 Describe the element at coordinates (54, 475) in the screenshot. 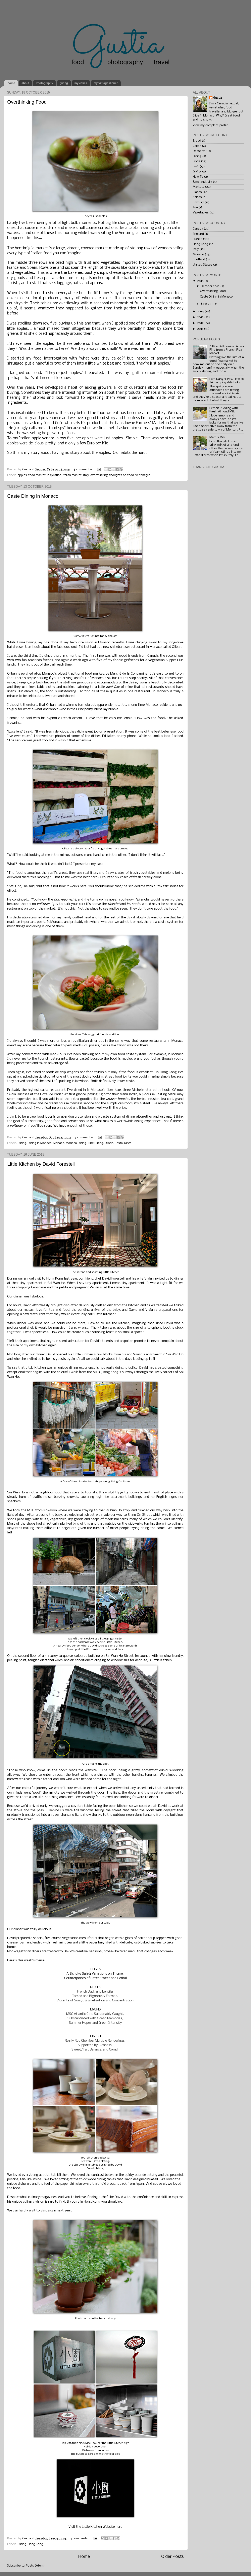

I see `inspiration` at that location.